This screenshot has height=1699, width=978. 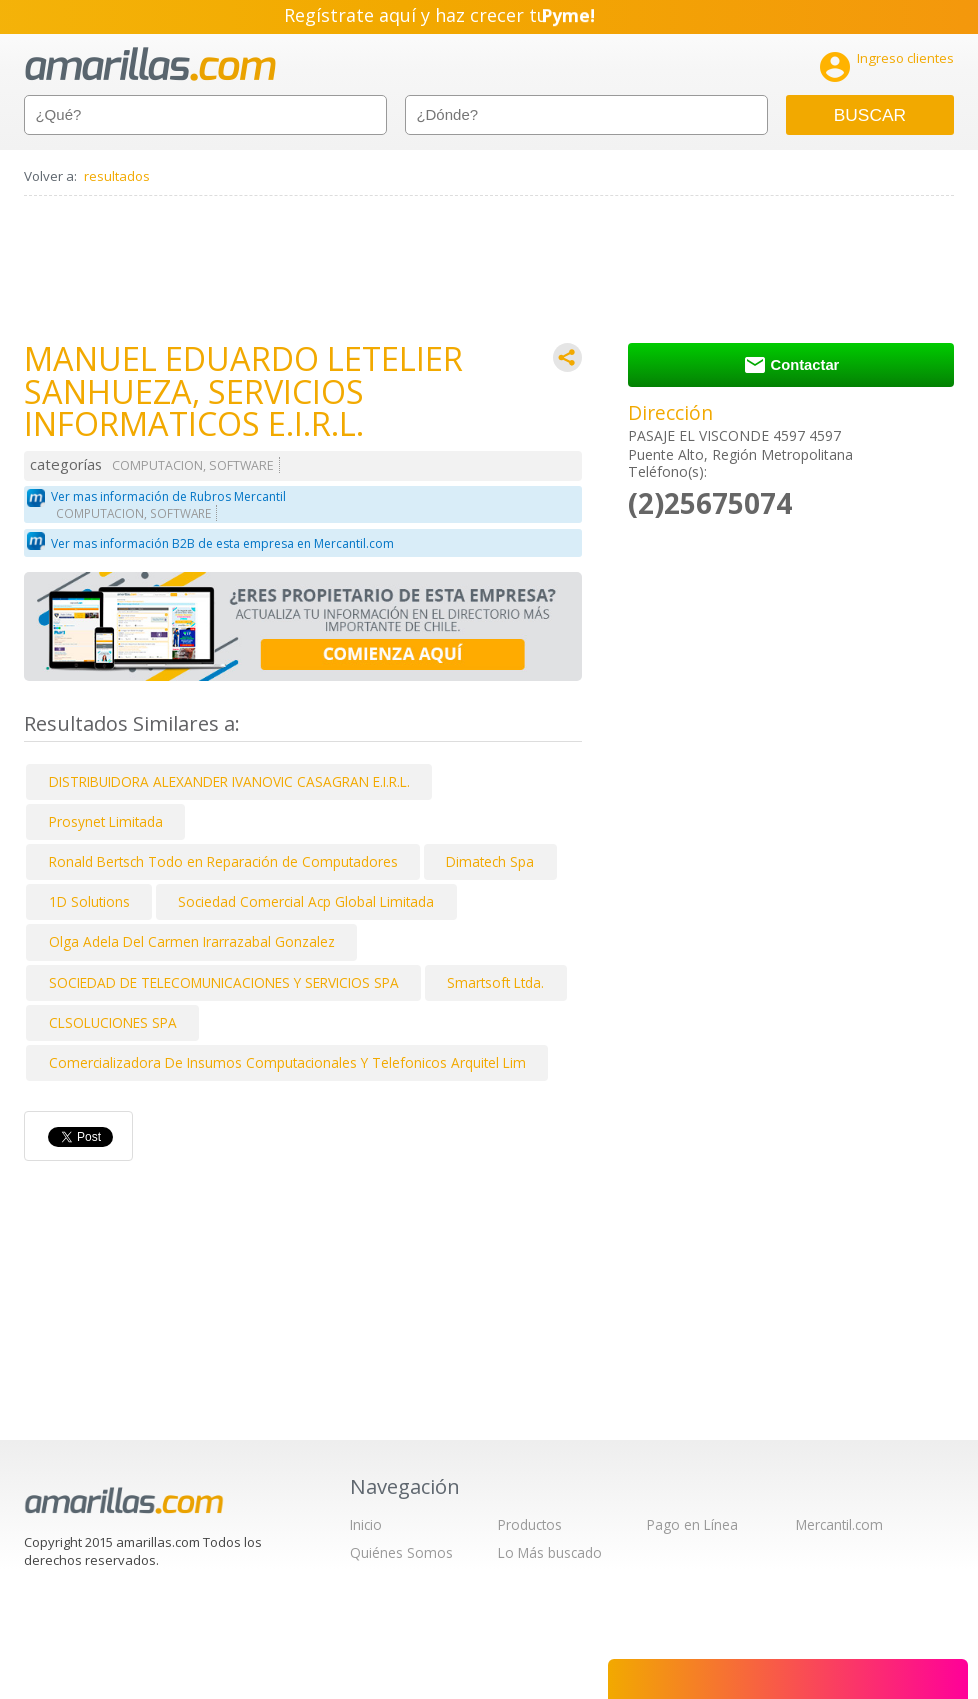 What do you see at coordinates (287, 1062) in the screenshot?
I see `Comercializadora De Insumos Computacionales Y Telefonicos Arquitel Lim` at bounding box center [287, 1062].